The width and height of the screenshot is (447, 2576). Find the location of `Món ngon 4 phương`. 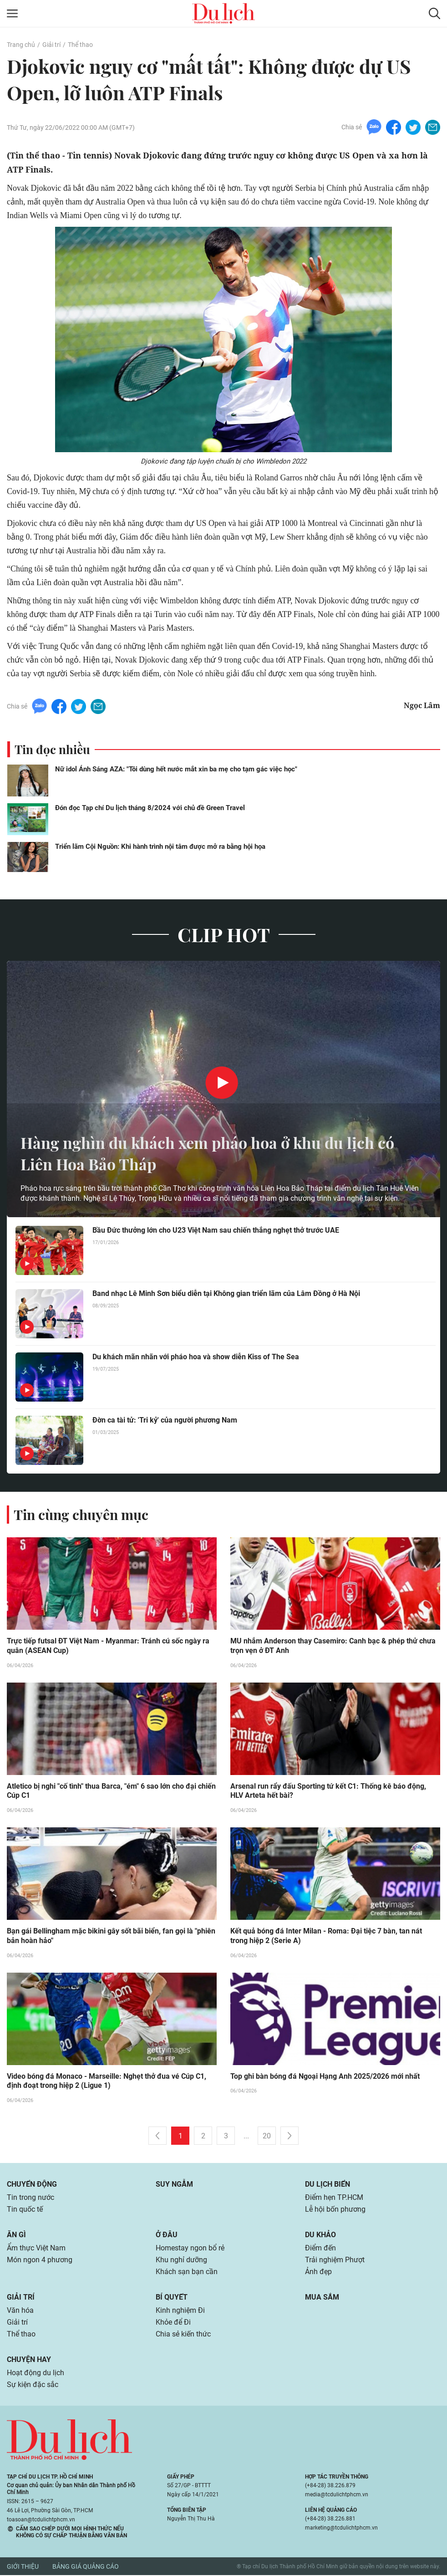

Món ngon 4 phương is located at coordinates (39, 2260).